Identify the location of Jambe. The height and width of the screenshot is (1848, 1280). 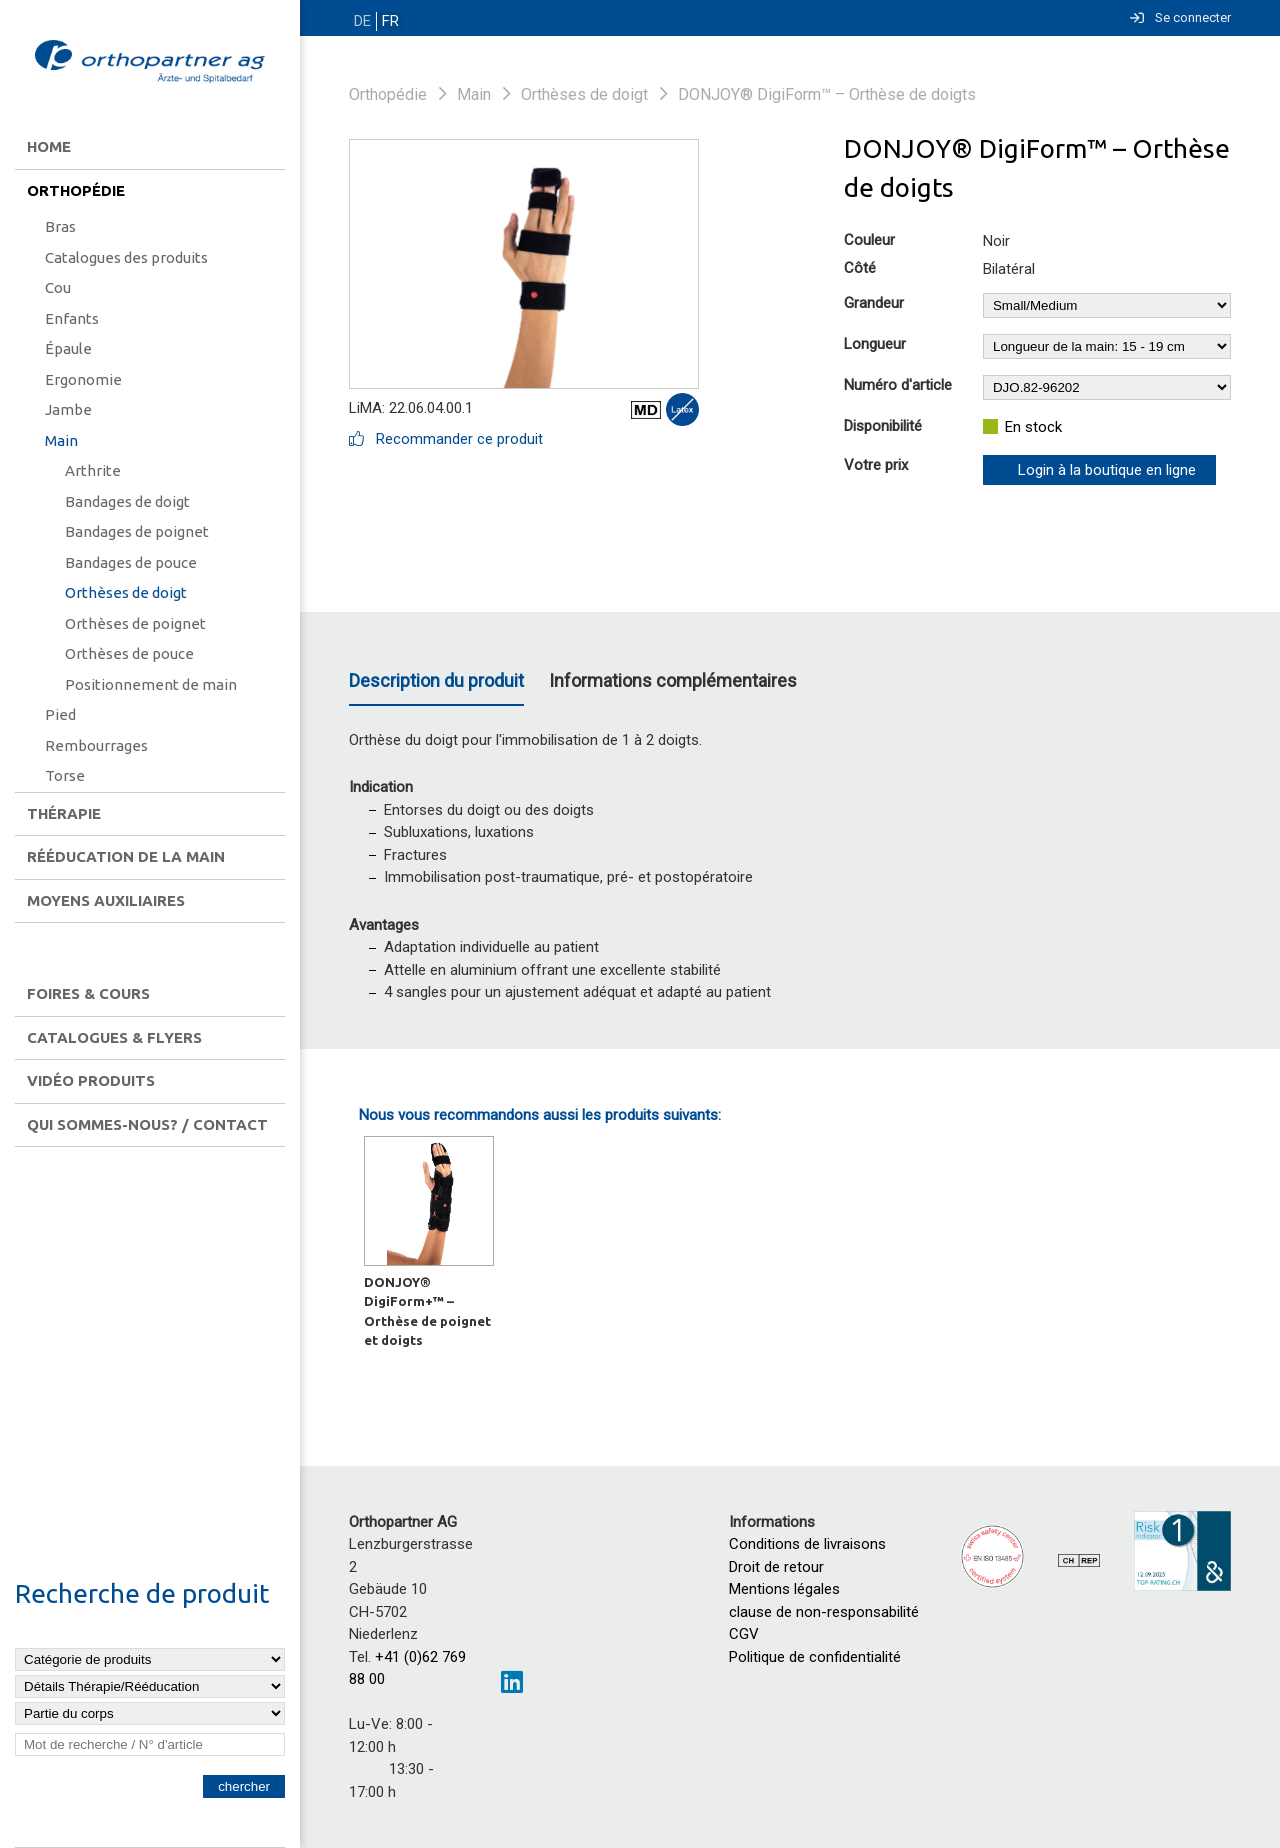
(68, 409).